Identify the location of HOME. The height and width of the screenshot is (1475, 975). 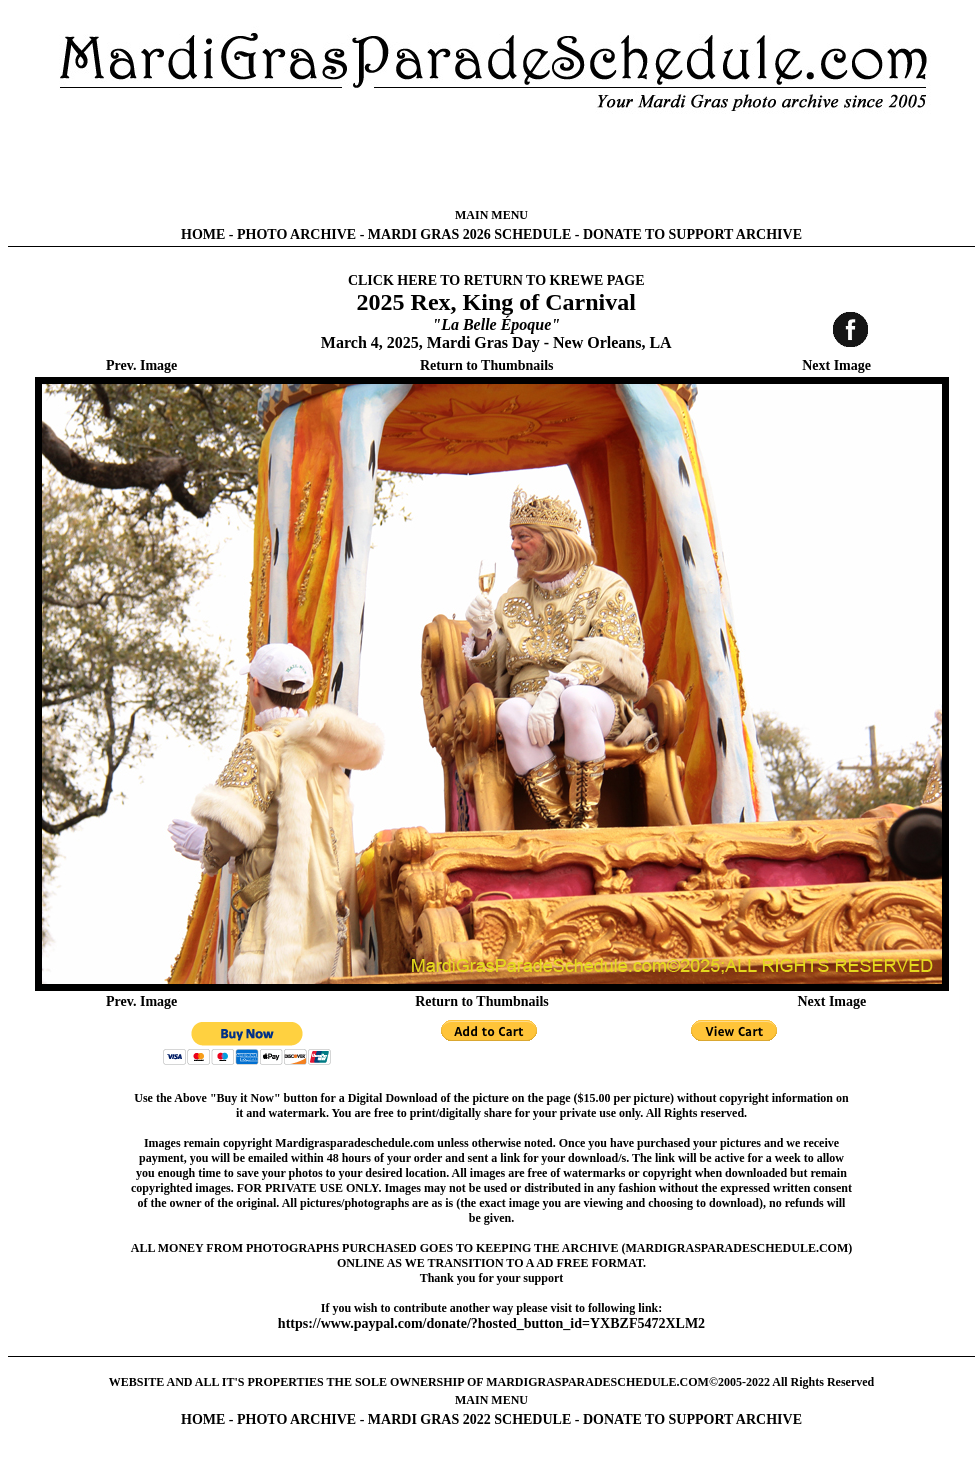
(203, 234).